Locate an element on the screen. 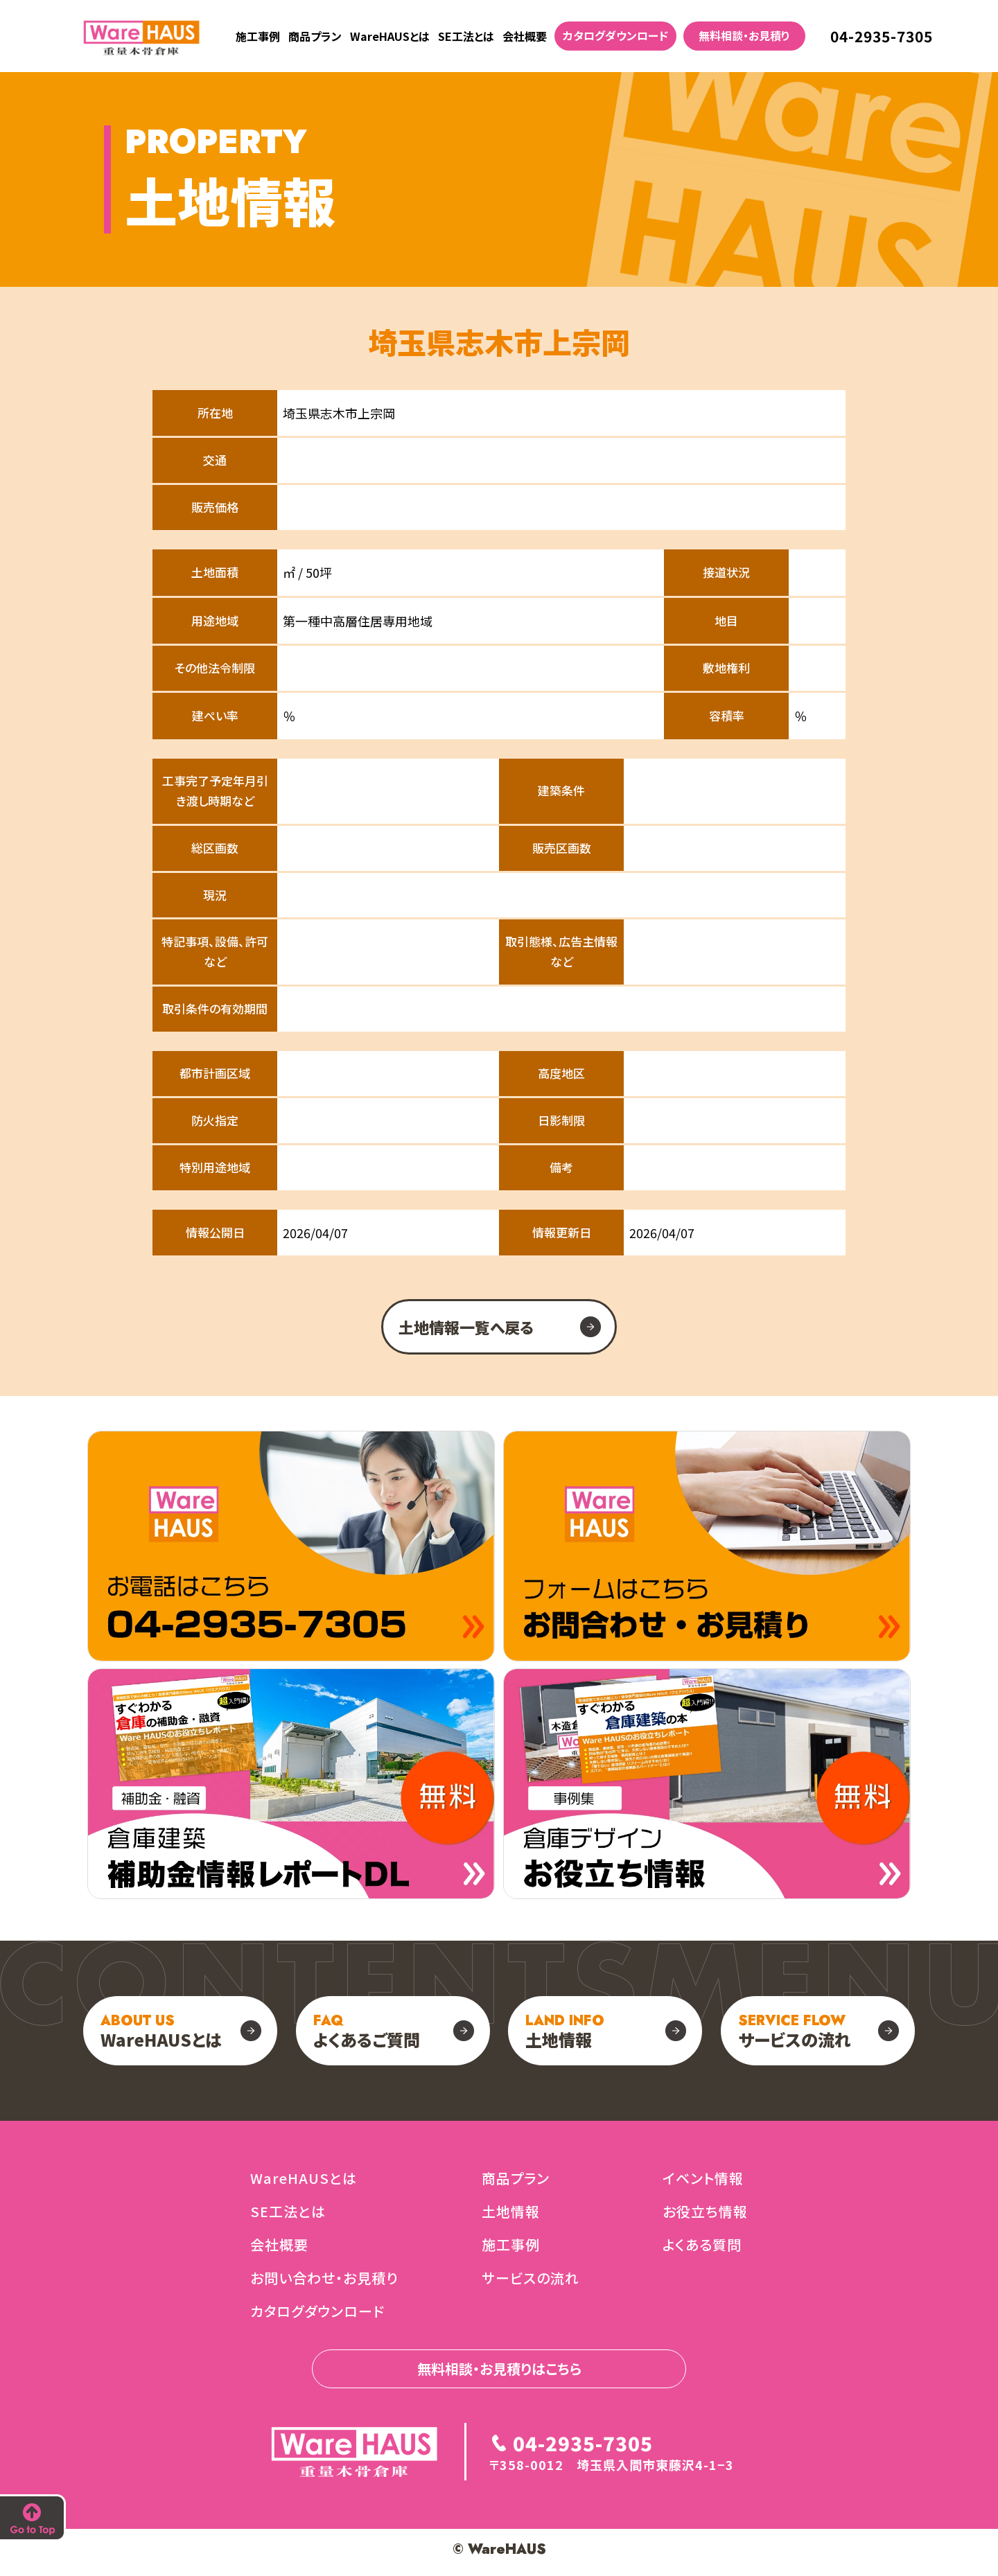 Image resolution: width=998 pixels, height=2576 pixels. 無料相談・お見積りはこちら is located at coordinates (499, 2368).